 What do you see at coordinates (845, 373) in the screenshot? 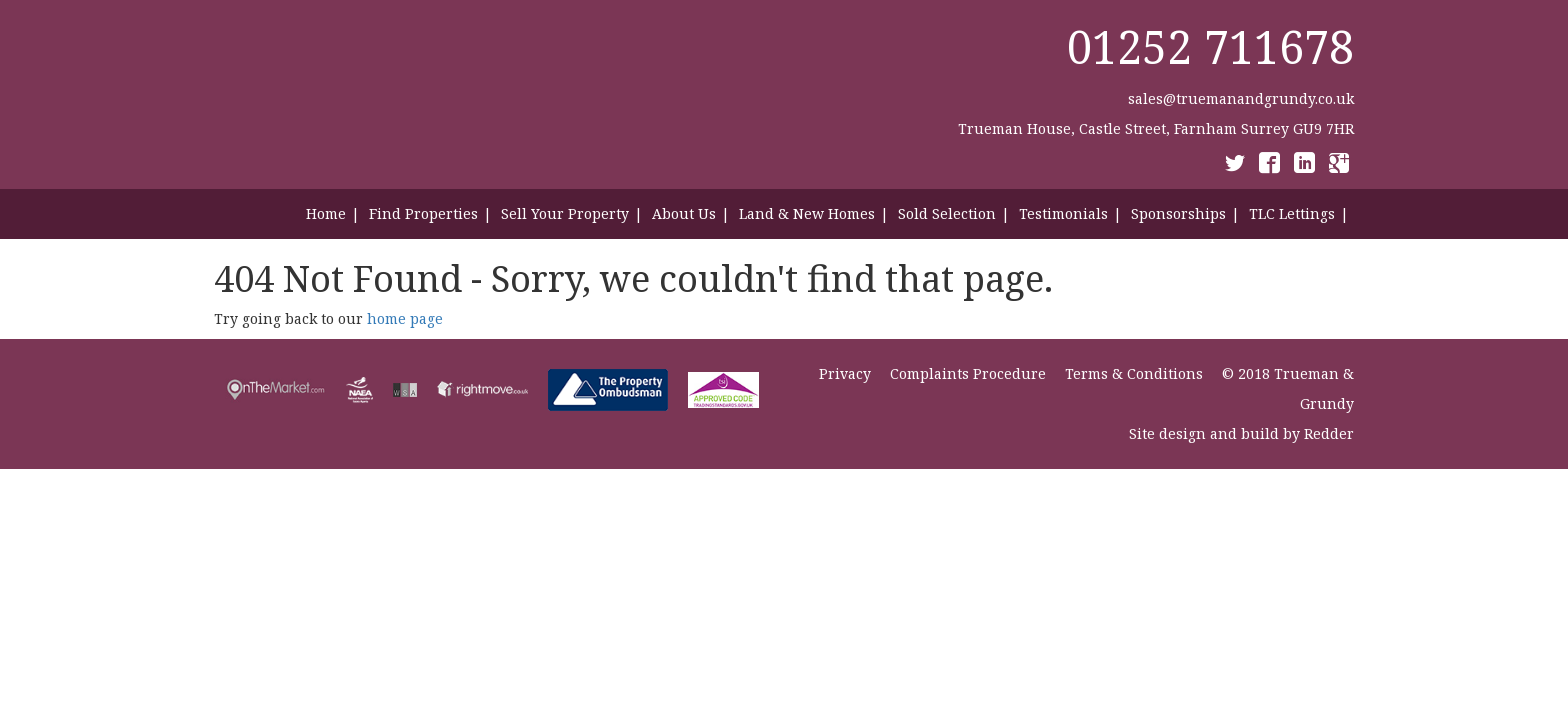
I see `Privacy` at bounding box center [845, 373].